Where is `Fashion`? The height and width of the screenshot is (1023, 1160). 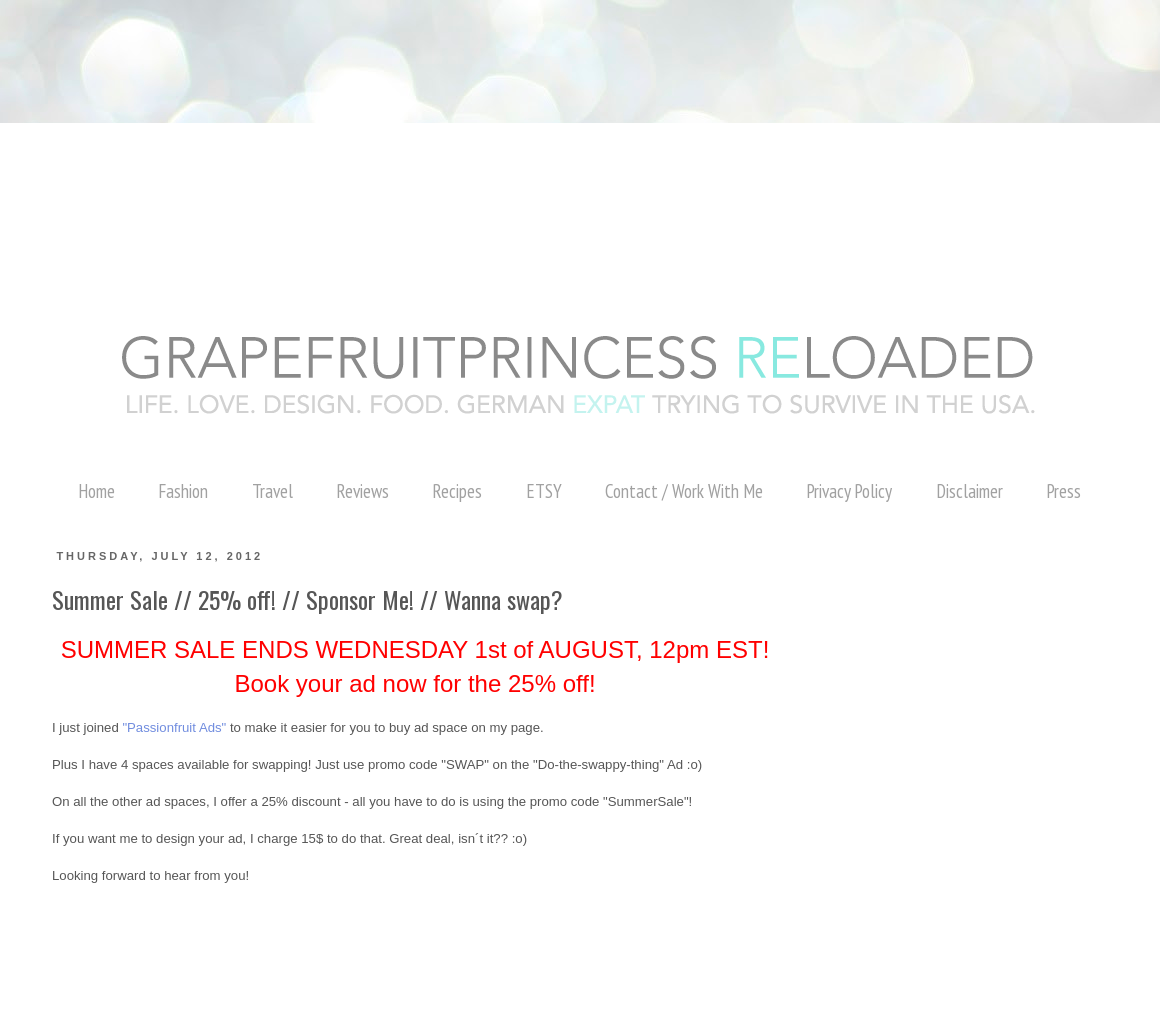
Fashion is located at coordinates (183, 491).